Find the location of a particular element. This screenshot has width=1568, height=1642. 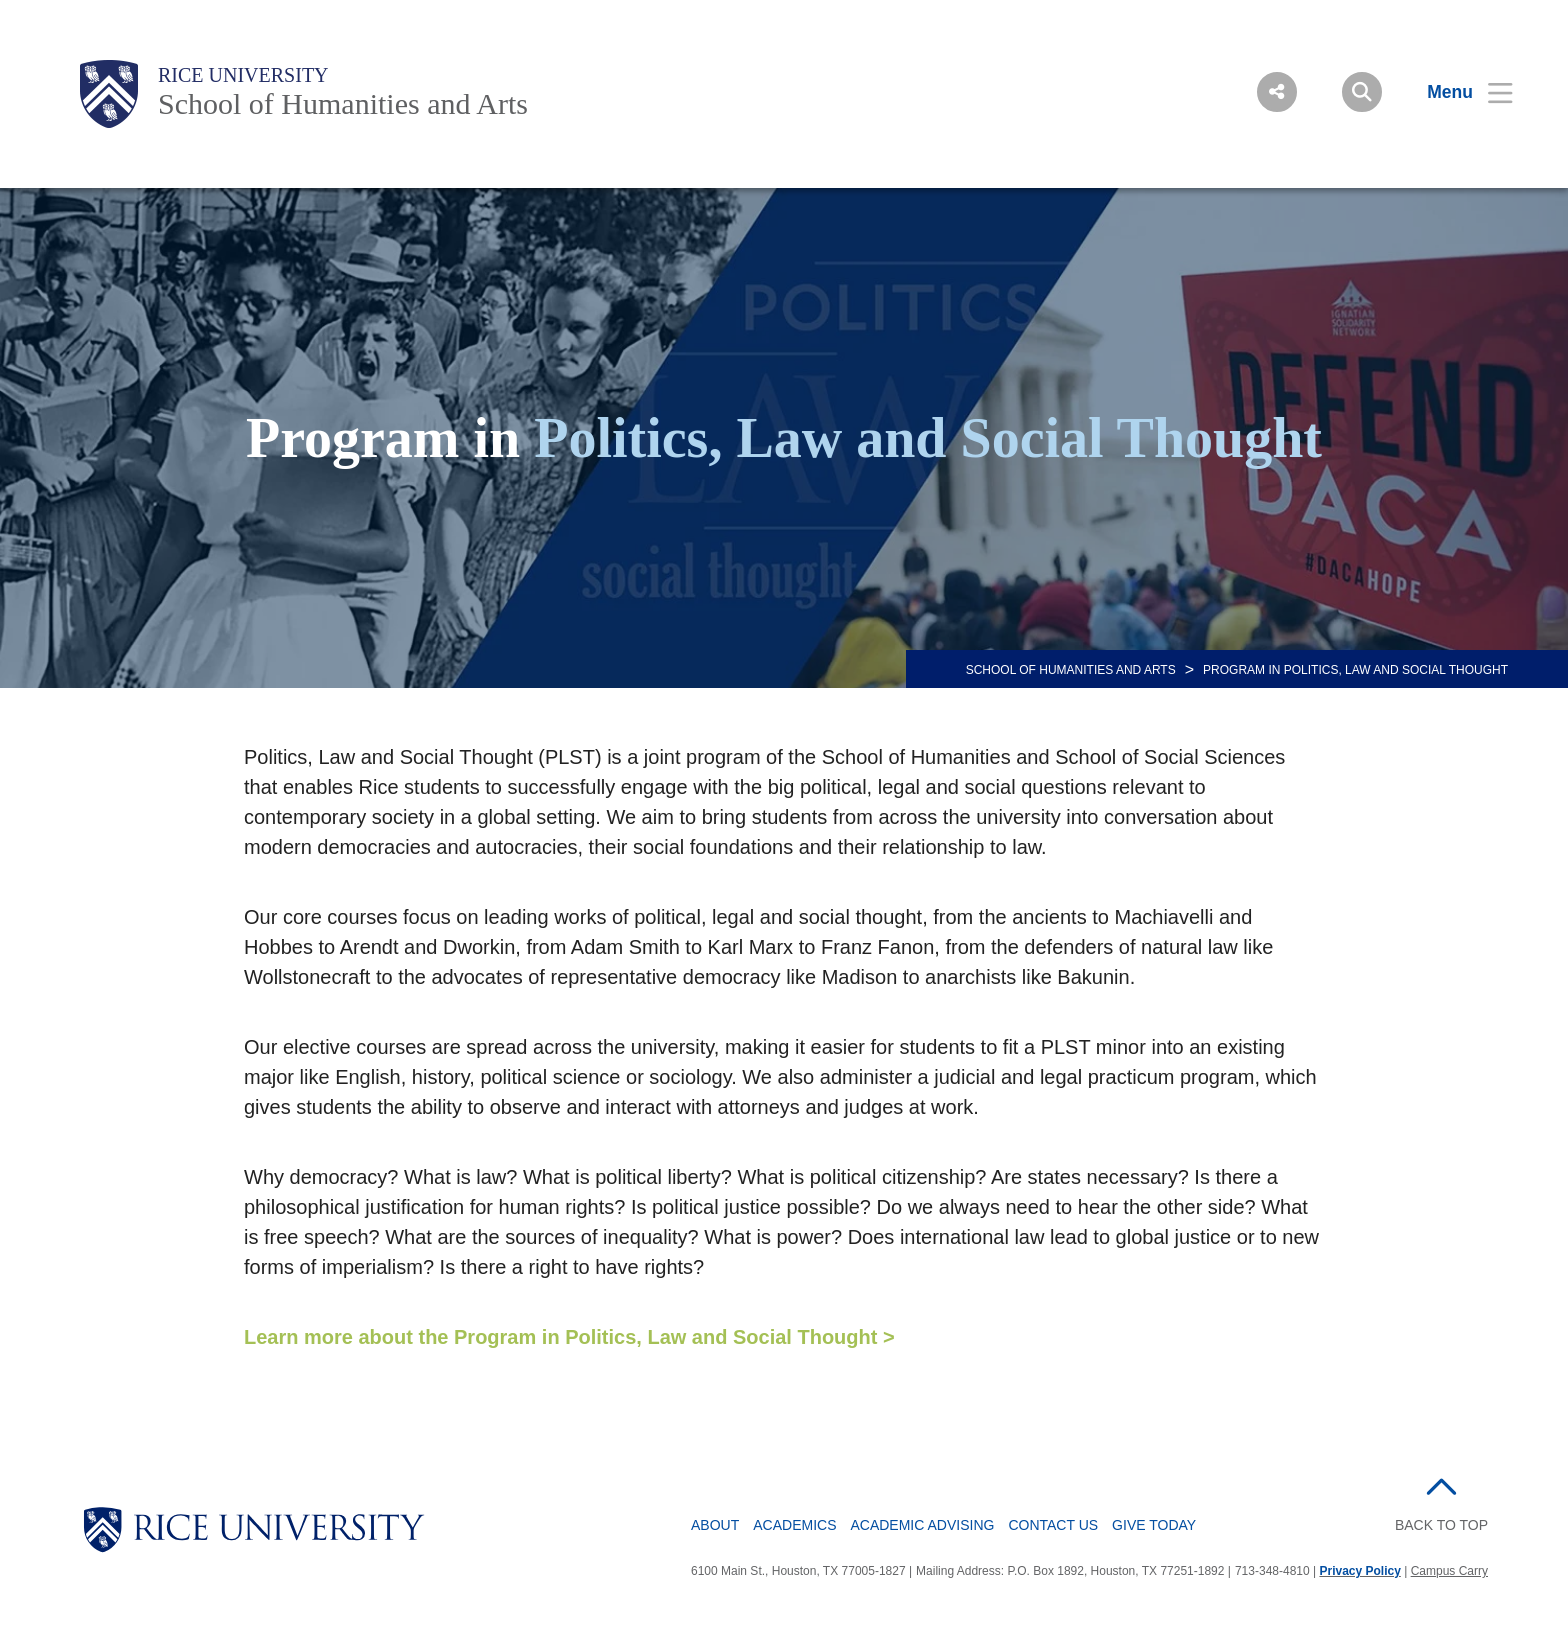

SCHOOL OF HUMANITIES AND ARTS is located at coordinates (1071, 670).